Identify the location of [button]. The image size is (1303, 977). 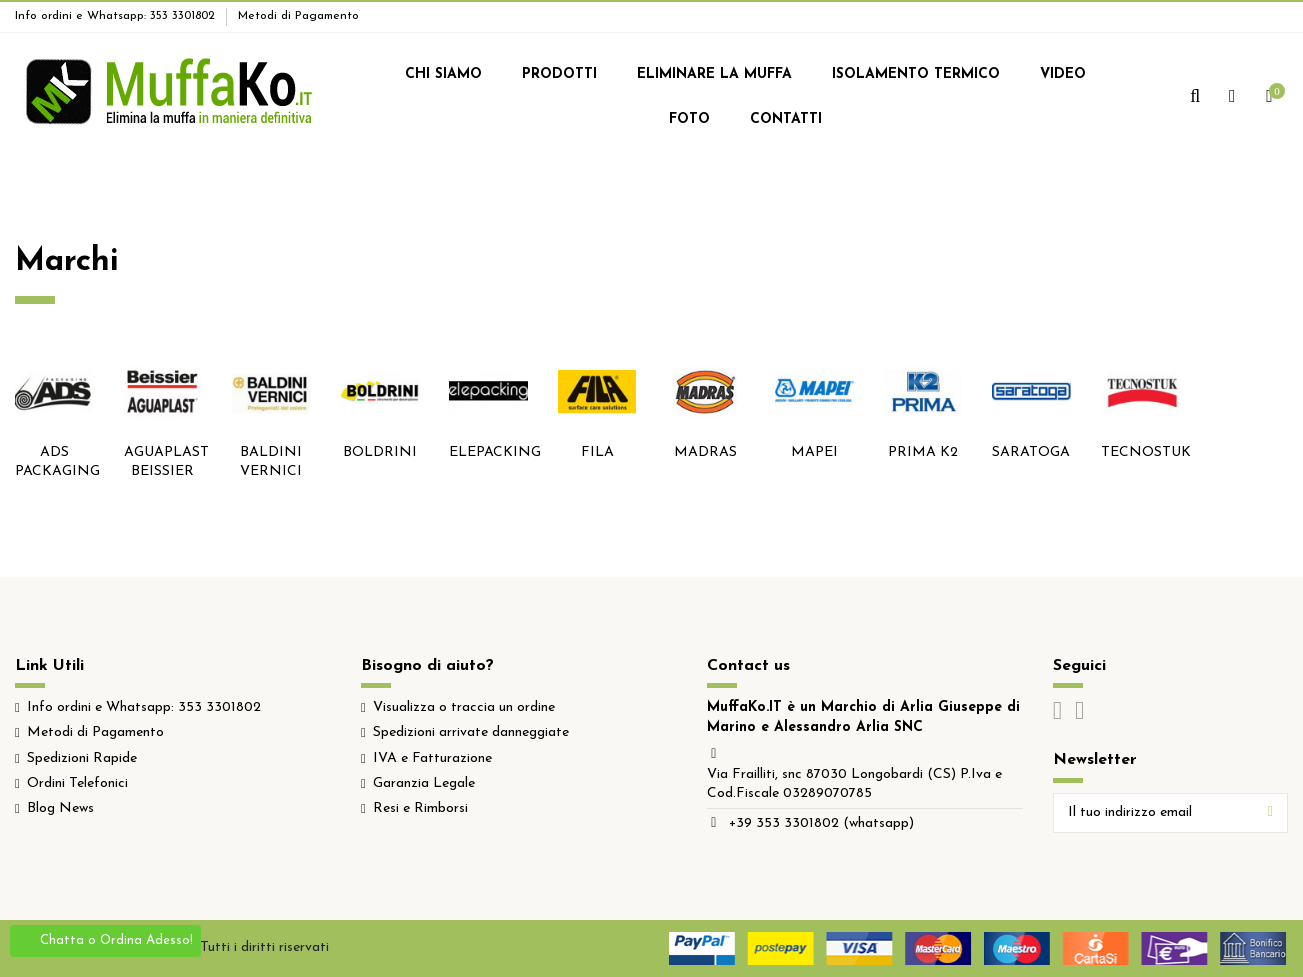
(443, 75).